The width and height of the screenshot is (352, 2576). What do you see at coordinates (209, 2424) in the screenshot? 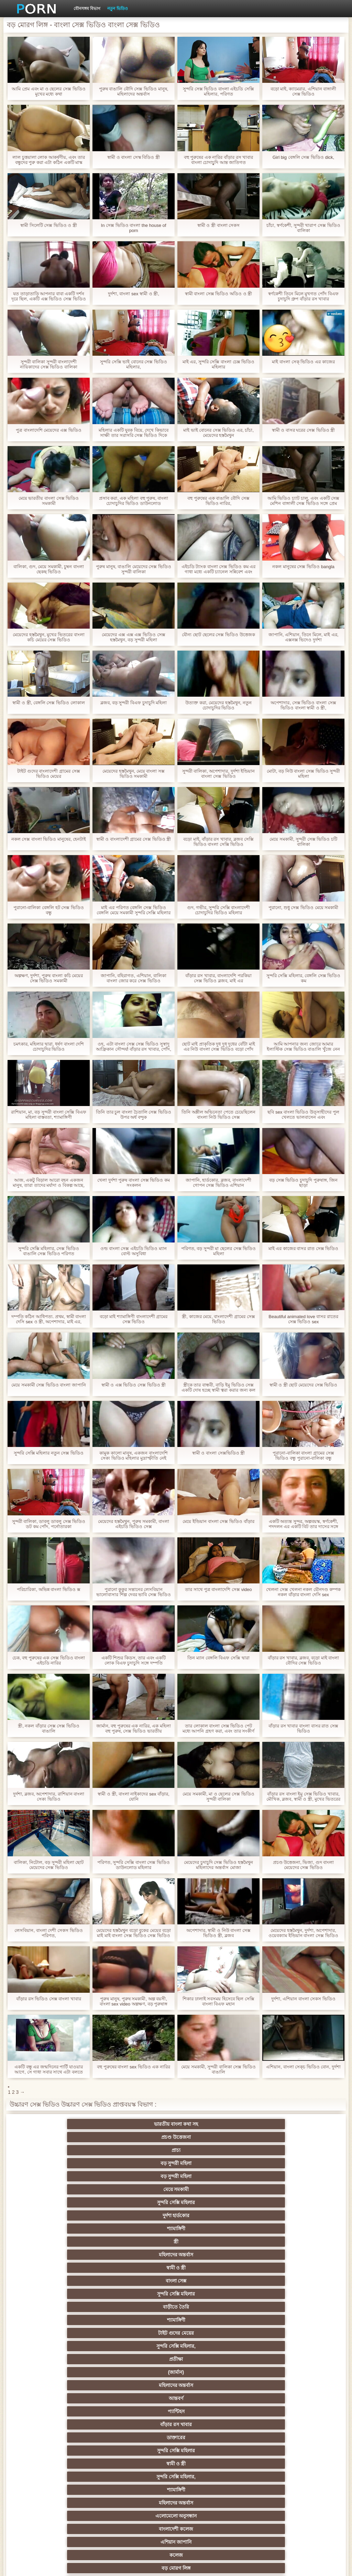
I see `জার্মান স্বর্ণকেশী` at bounding box center [209, 2424].